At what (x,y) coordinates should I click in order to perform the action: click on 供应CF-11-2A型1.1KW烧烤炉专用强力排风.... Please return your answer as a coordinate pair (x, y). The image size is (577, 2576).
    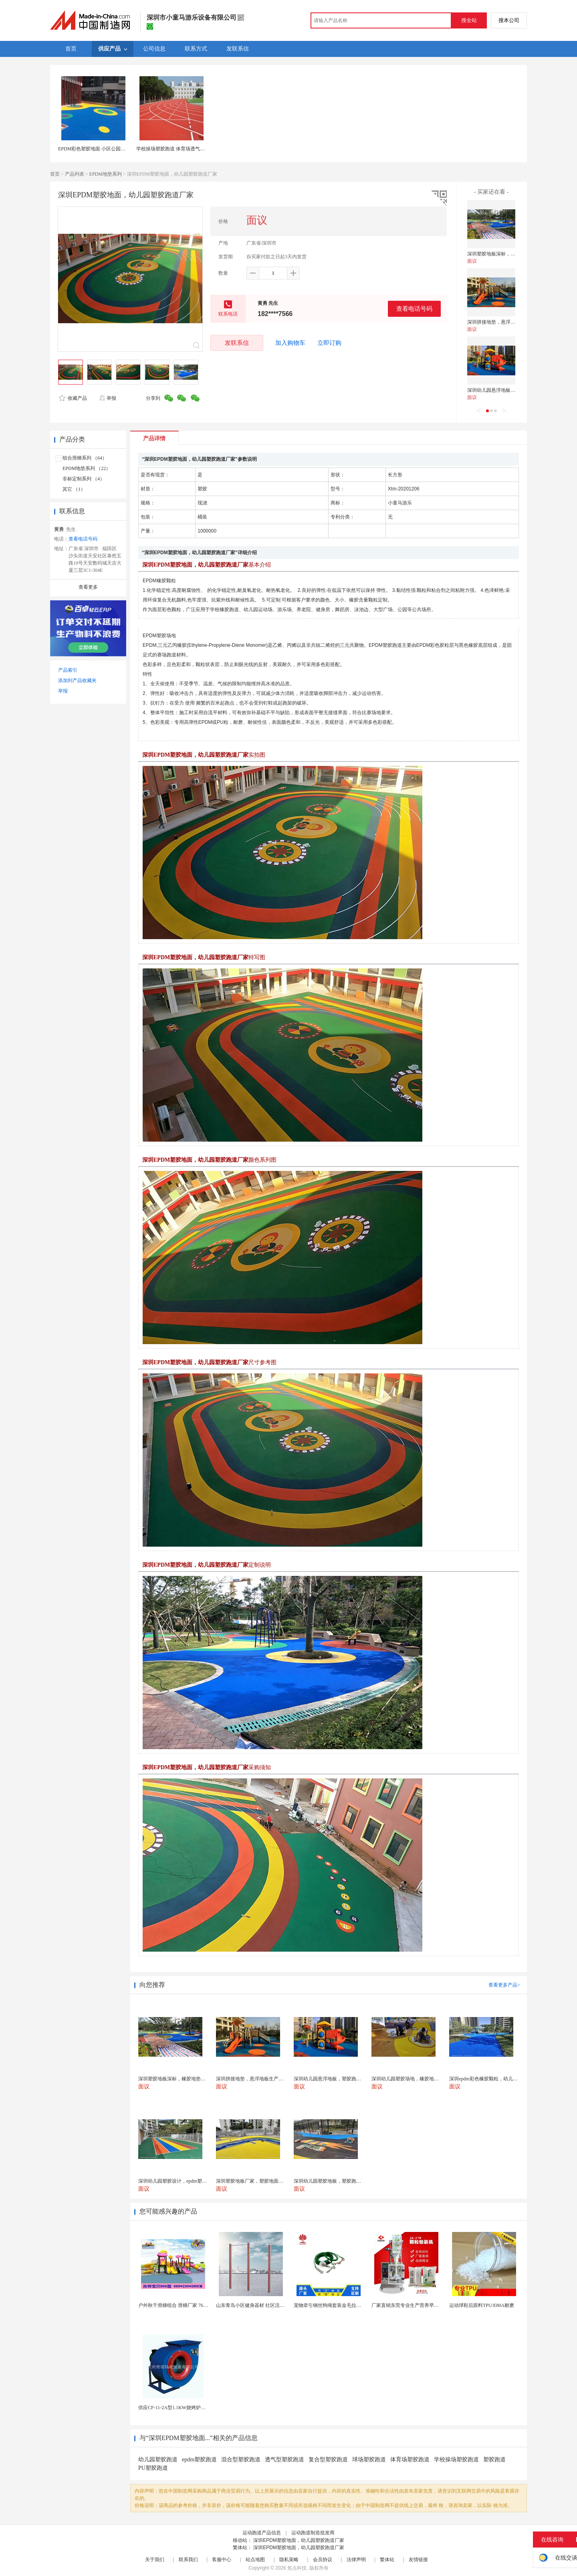
    Looking at the image, I should click on (185, 2407).